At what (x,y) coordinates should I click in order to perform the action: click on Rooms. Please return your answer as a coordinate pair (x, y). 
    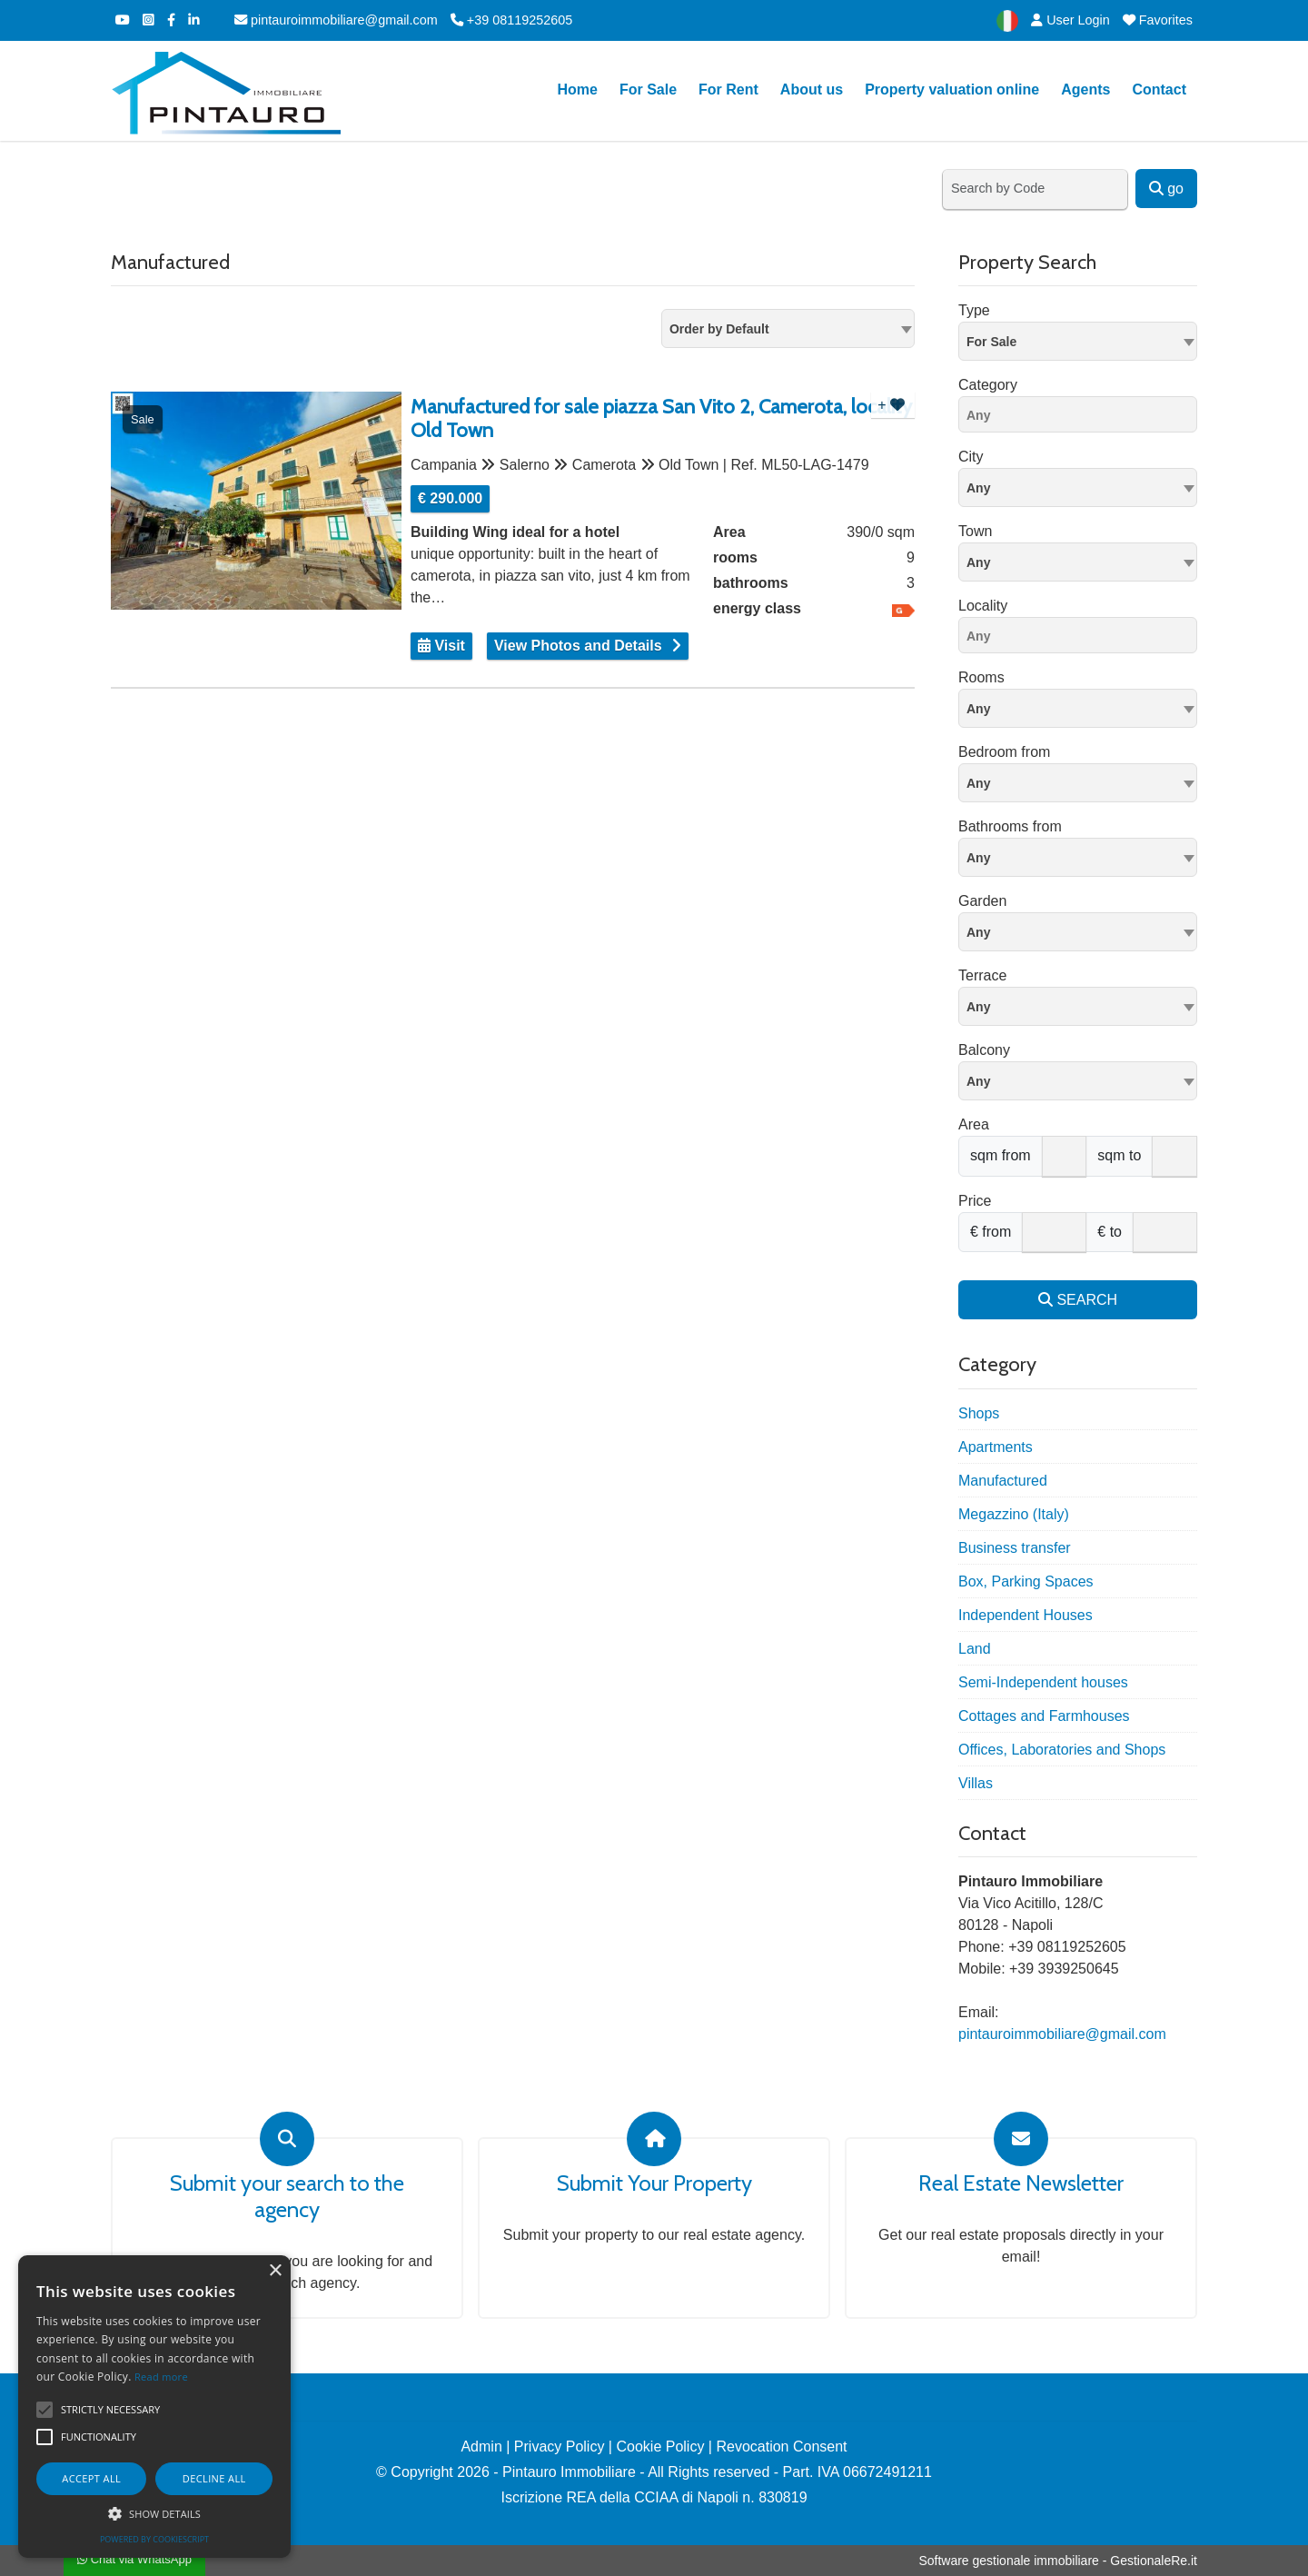
    Looking at the image, I should click on (981, 677).